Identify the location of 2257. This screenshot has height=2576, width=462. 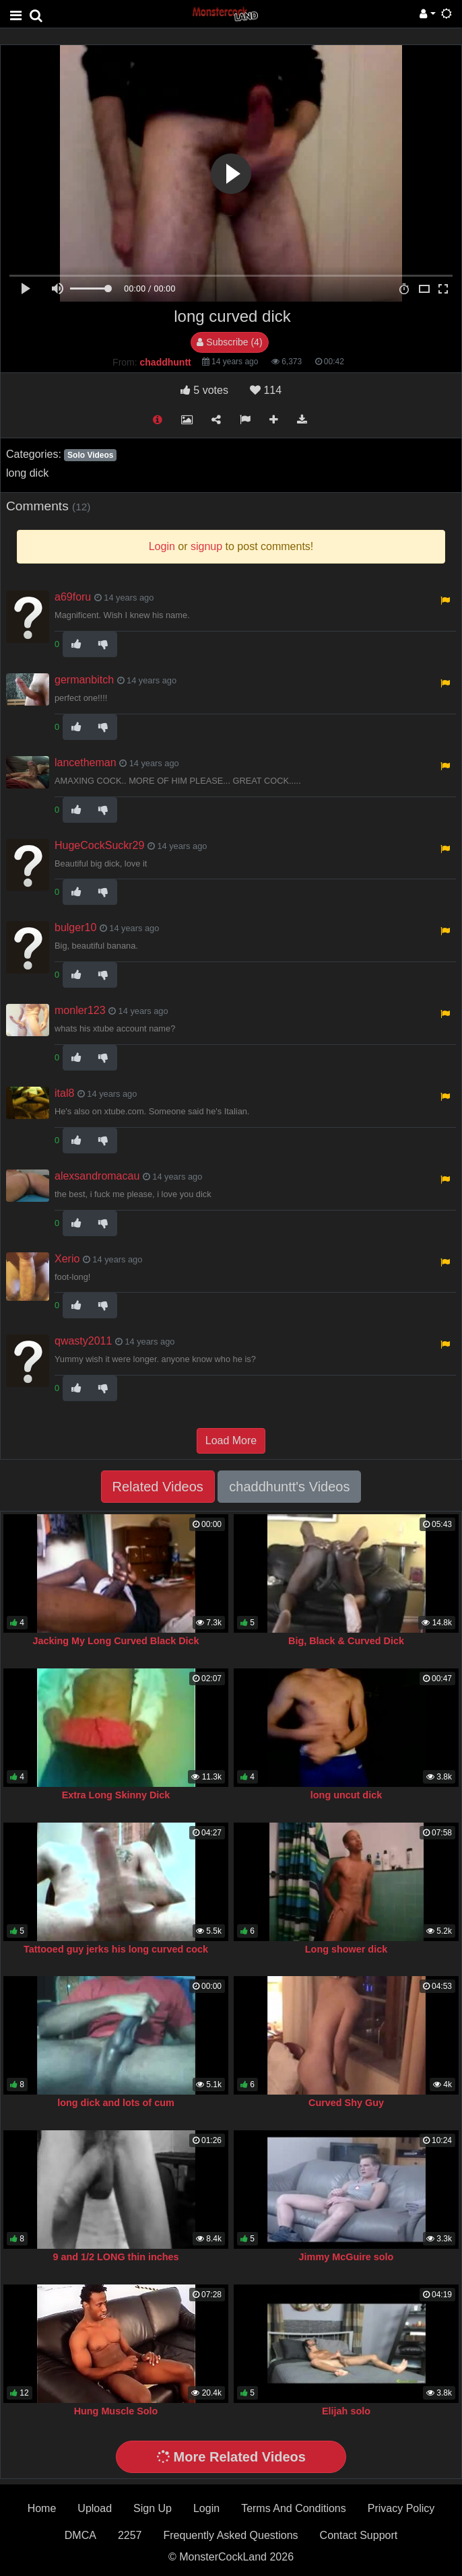
(130, 2535).